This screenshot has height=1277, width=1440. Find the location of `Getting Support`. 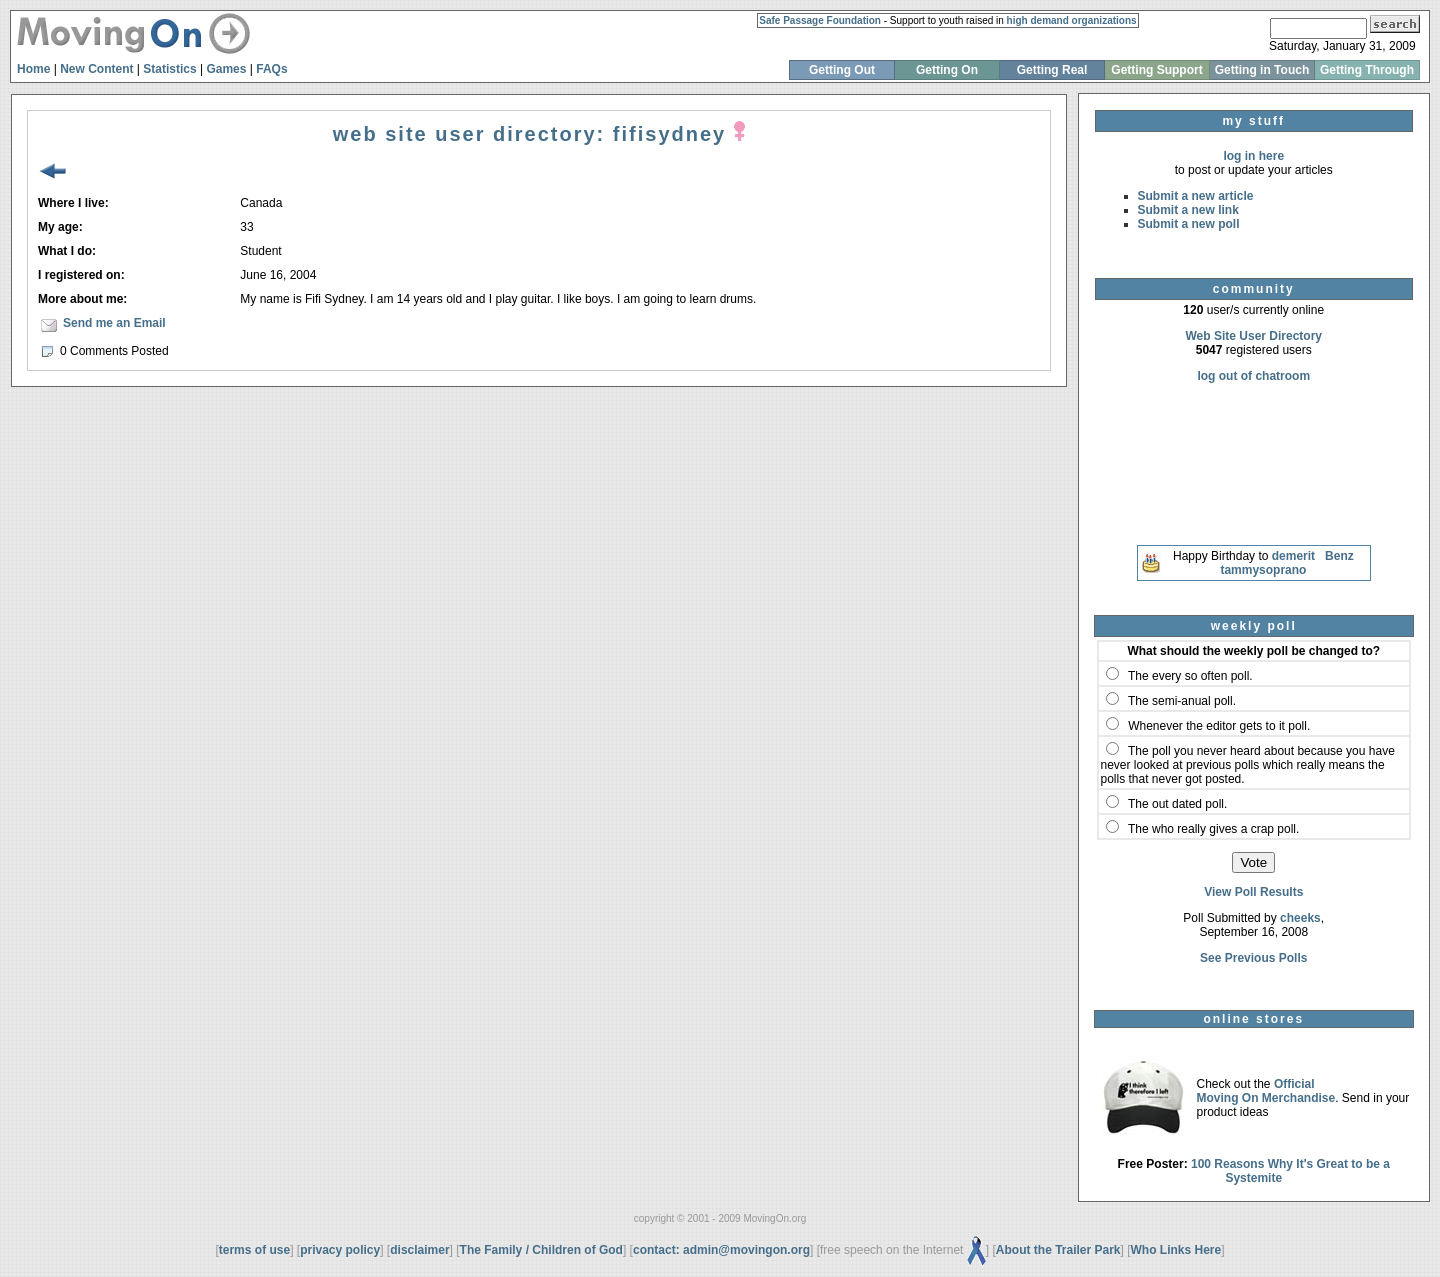

Getting Support is located at coordinates (1156, 70).